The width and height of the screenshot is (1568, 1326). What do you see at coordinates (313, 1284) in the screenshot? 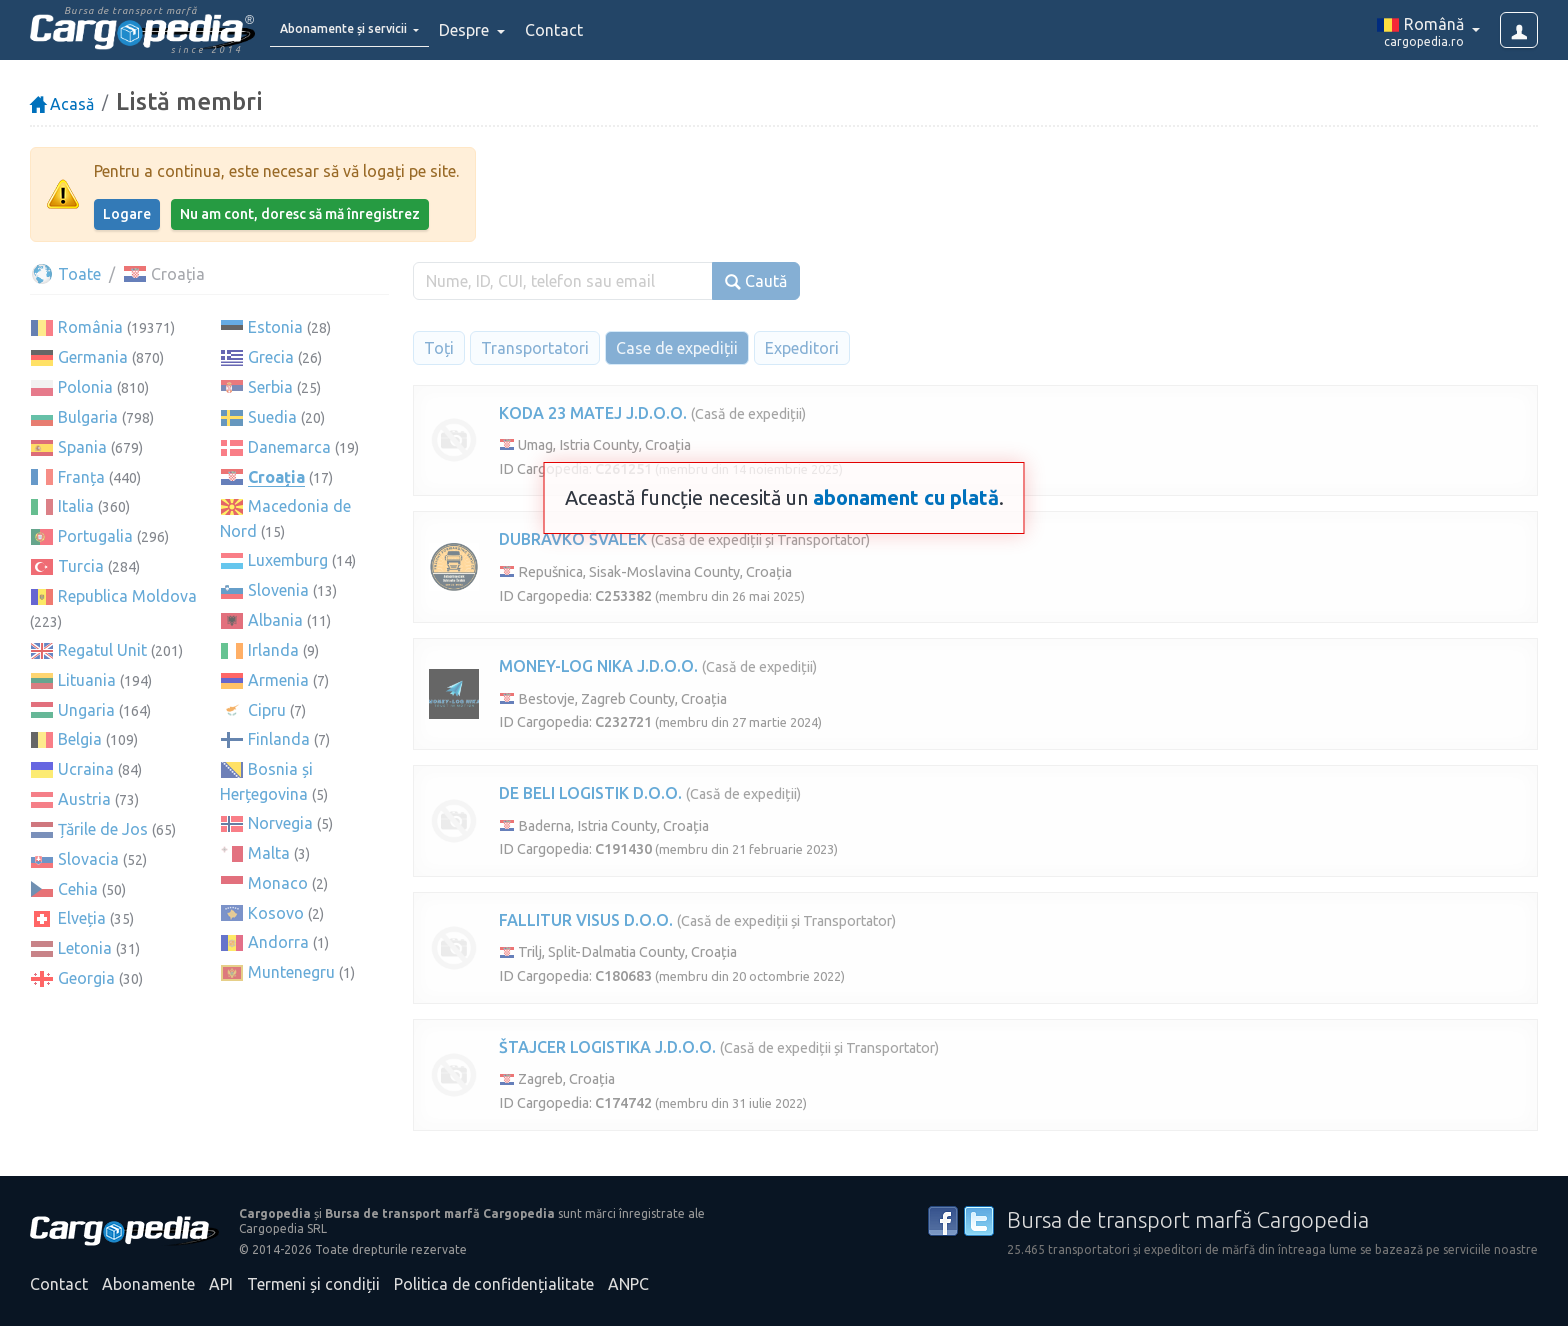
I see `Termeni și condiții` at bounding box center [313, 1284].